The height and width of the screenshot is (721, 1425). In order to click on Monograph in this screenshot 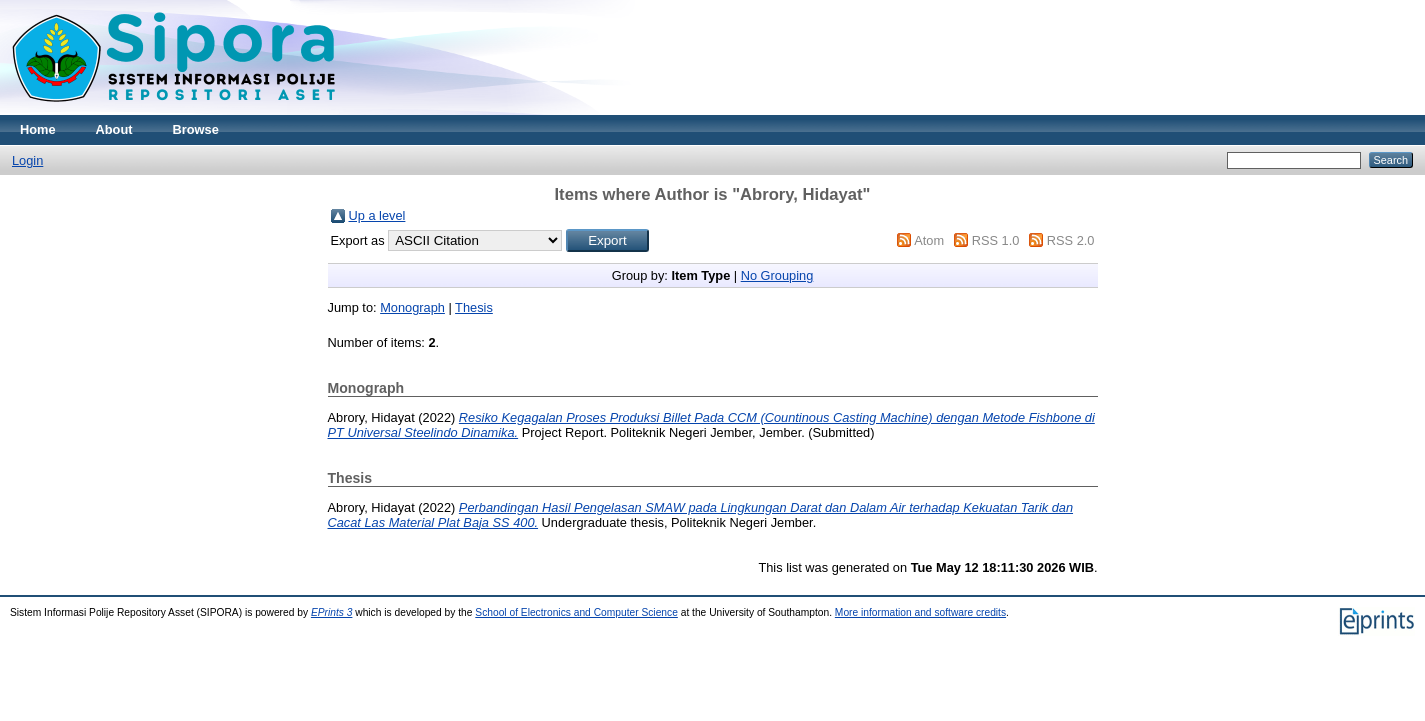, I will do `click(412, 307)`.